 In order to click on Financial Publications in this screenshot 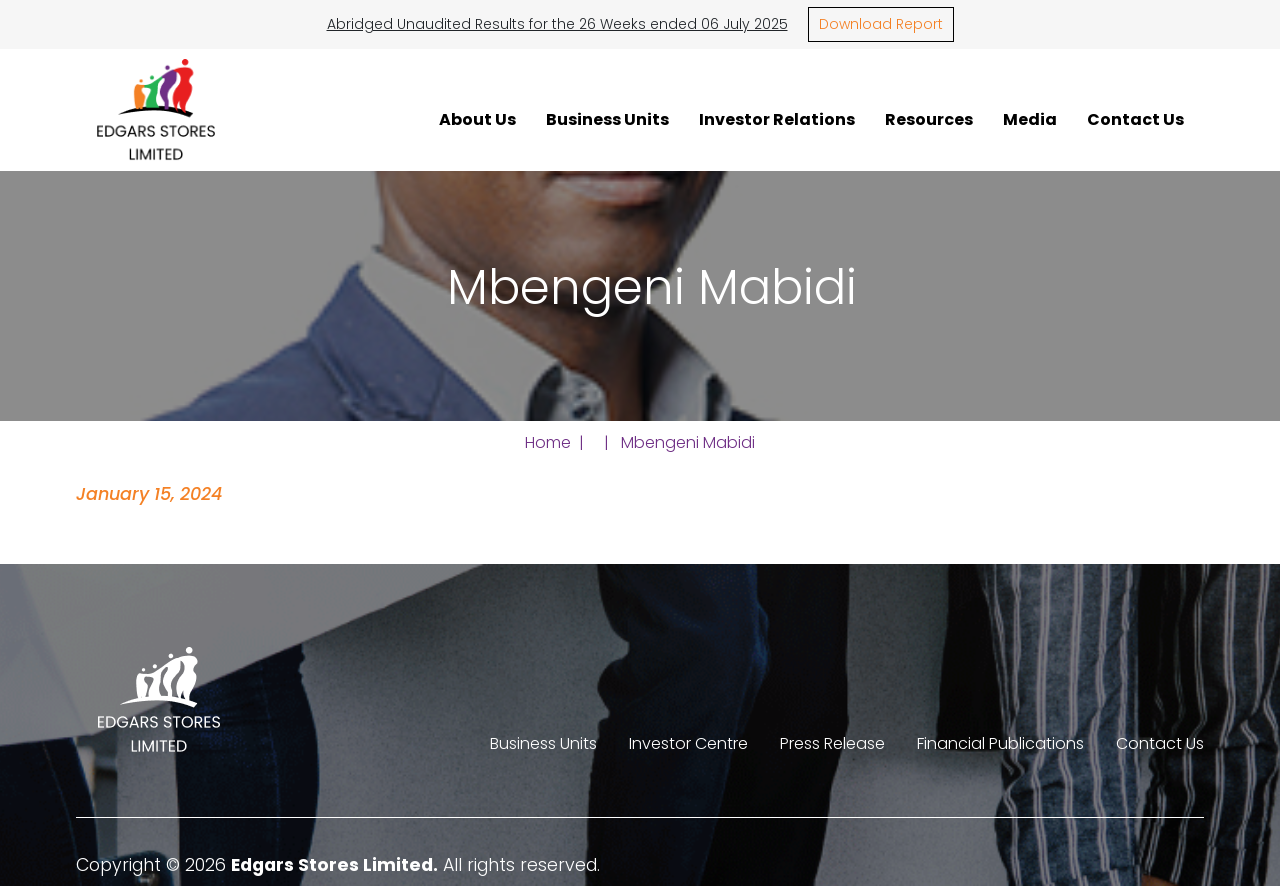, I will do `click(1000, 743)`.